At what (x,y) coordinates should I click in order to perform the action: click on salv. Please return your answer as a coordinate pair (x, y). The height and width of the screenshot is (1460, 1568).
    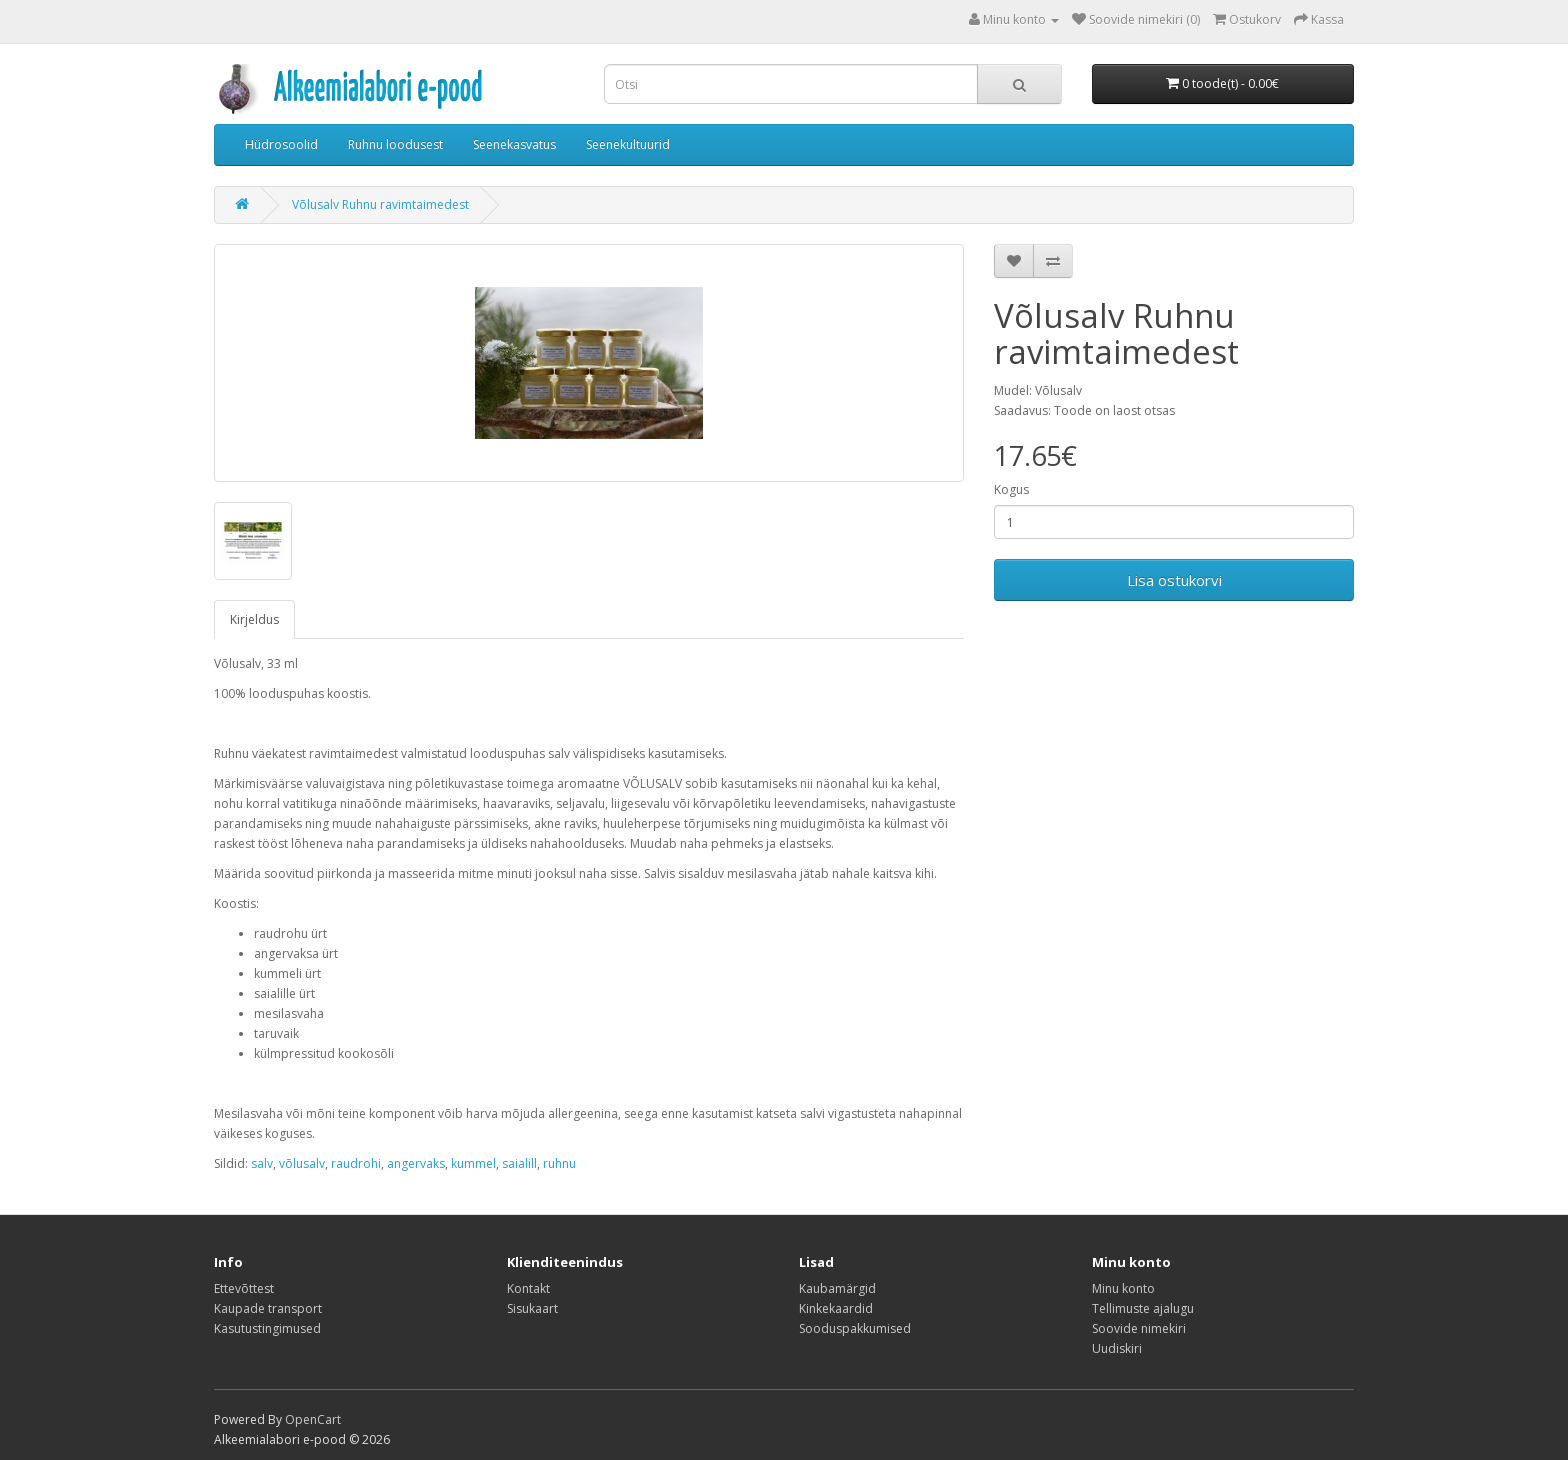
    Looking at the image, I should click on (262, 1163).